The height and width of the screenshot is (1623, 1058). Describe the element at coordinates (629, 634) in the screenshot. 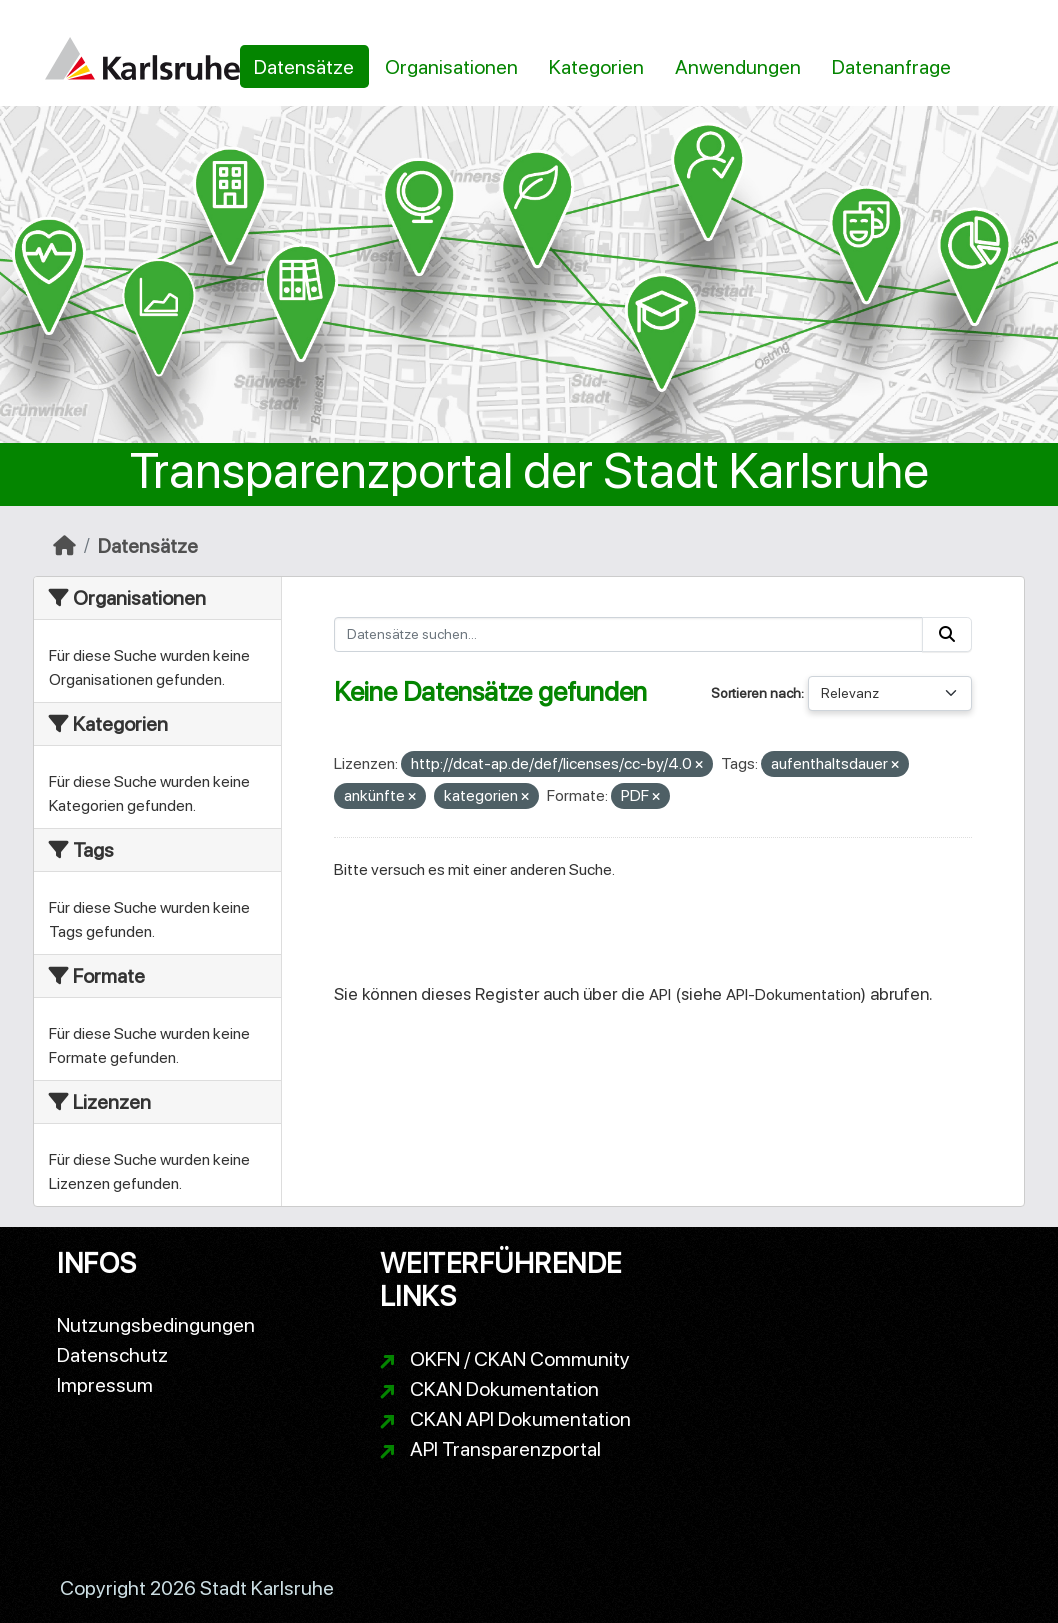

I see `[Datensätze suchen...]` at that location.